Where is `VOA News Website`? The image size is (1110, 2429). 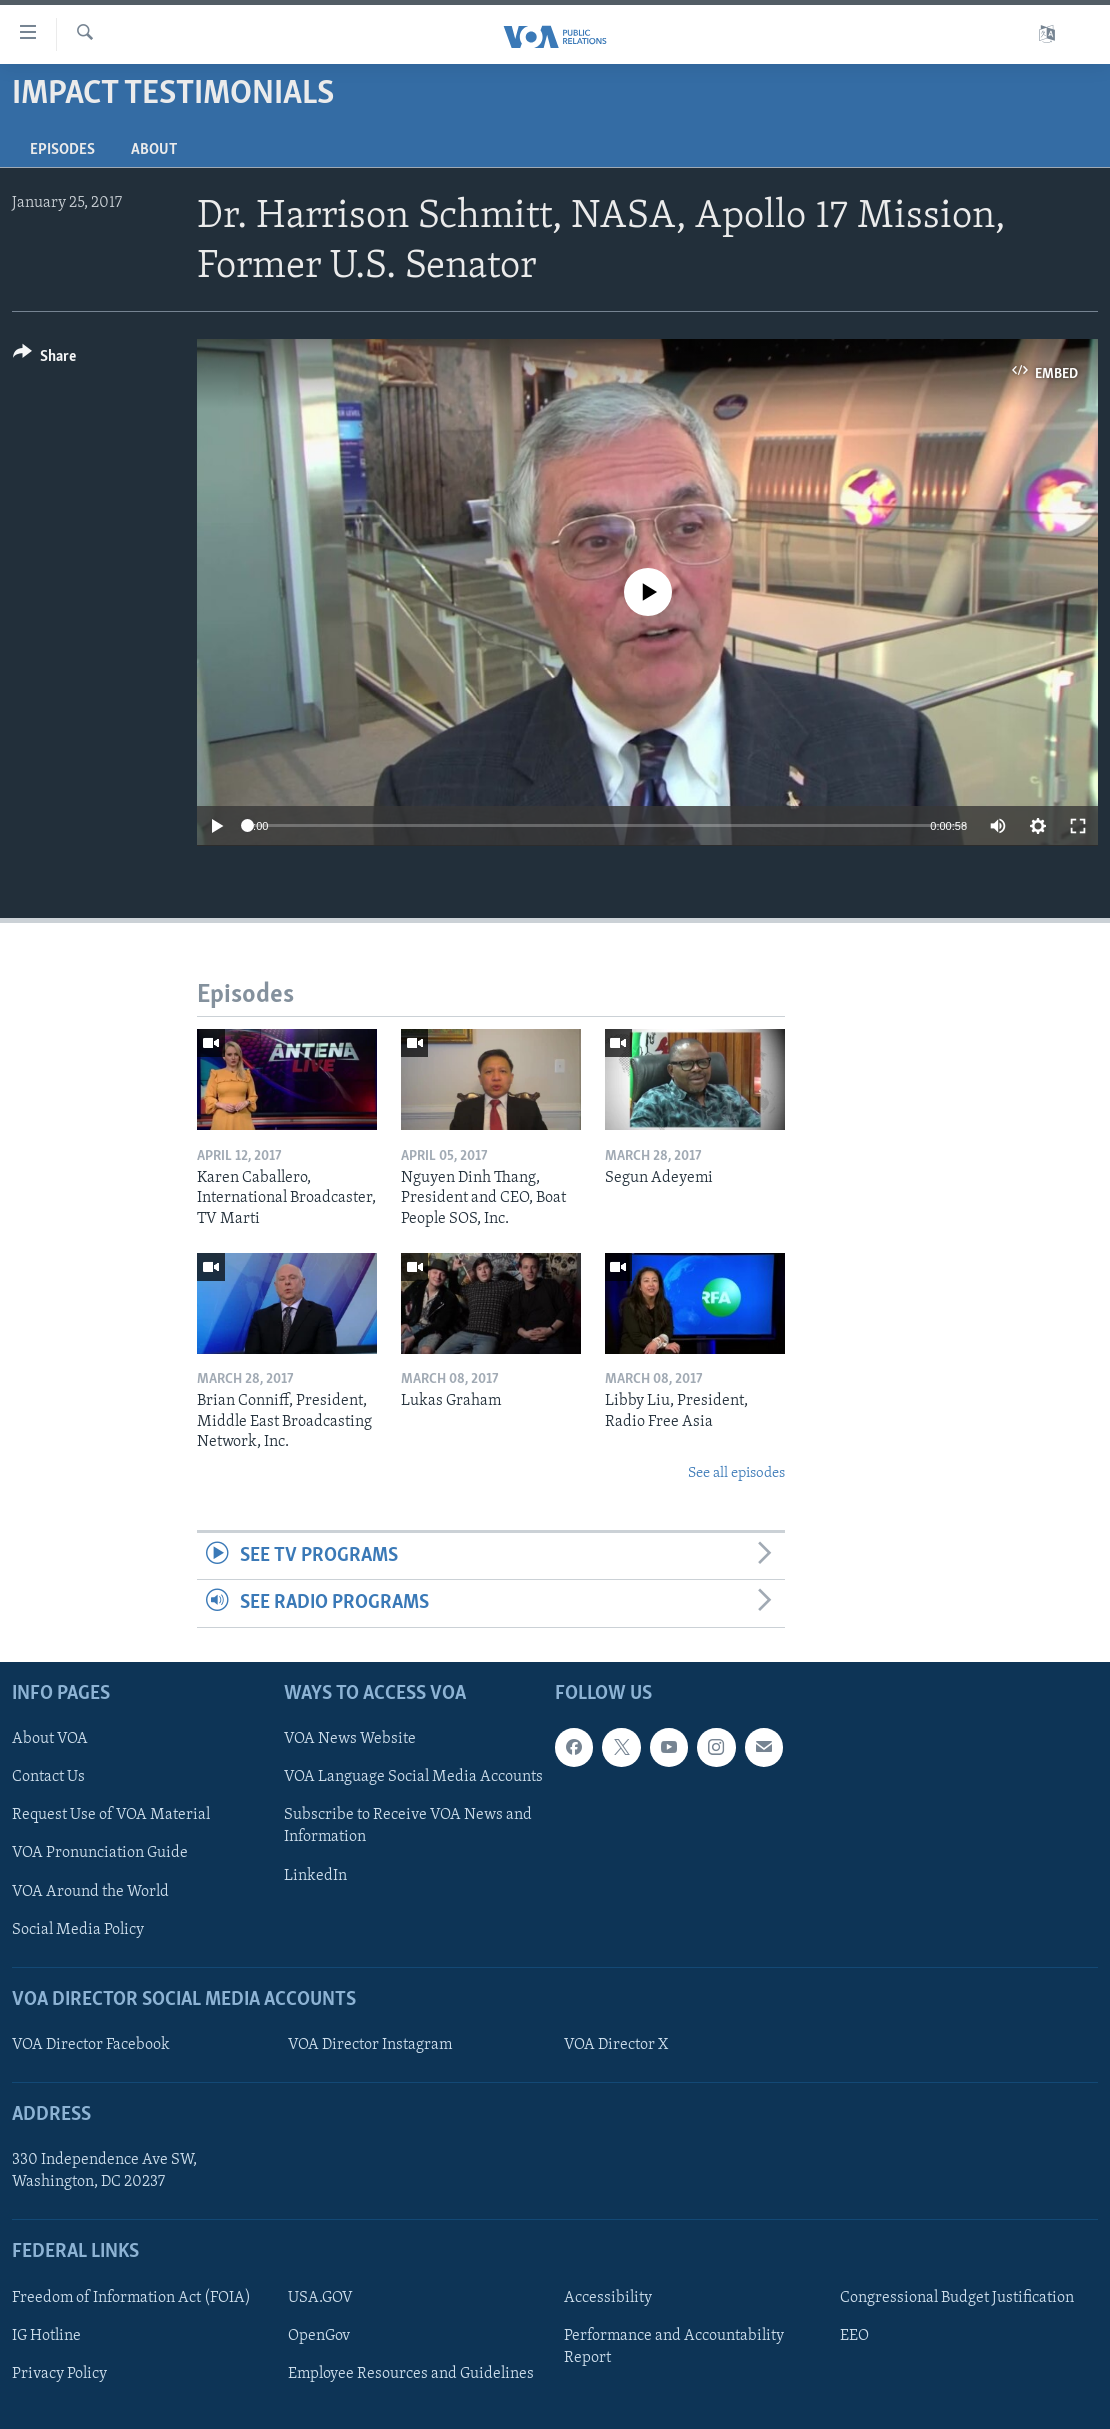
VOA News Website is located at coordinates (350, 1739).